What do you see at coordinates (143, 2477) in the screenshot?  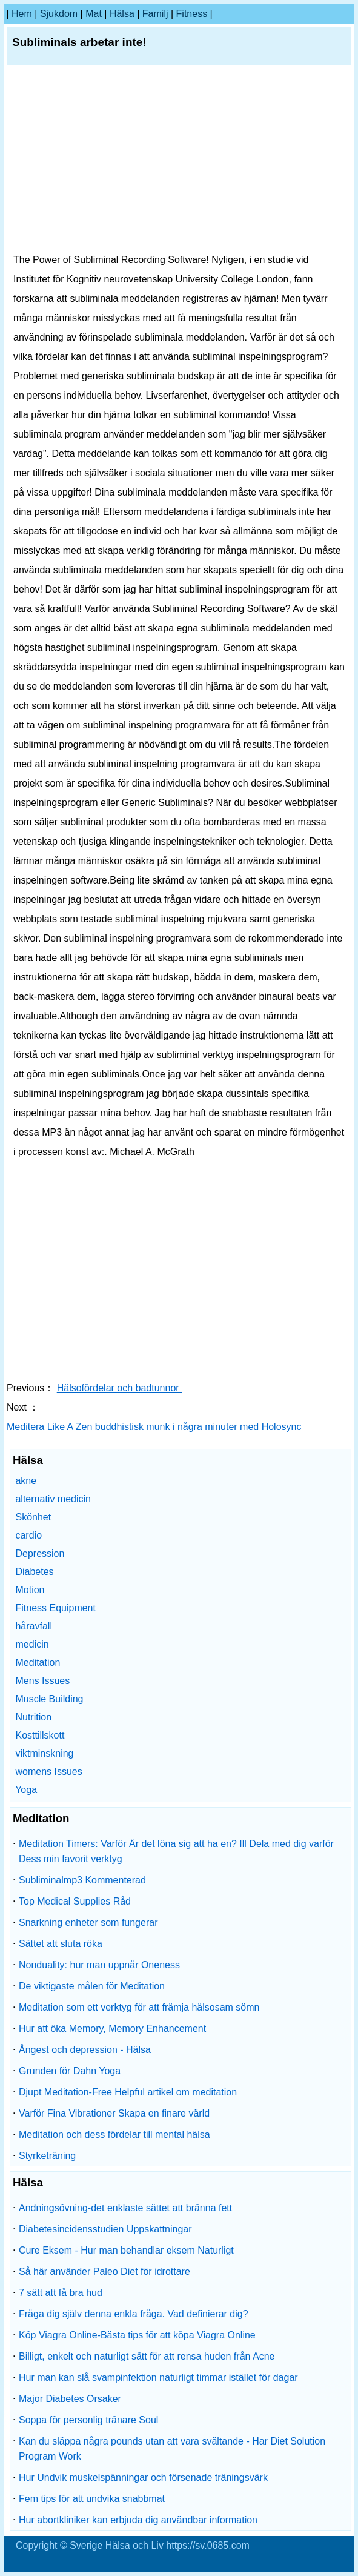 I see `Hur Undvik muskelspänningar och försenade träningsvärk` at bounding box center [143, 2477].